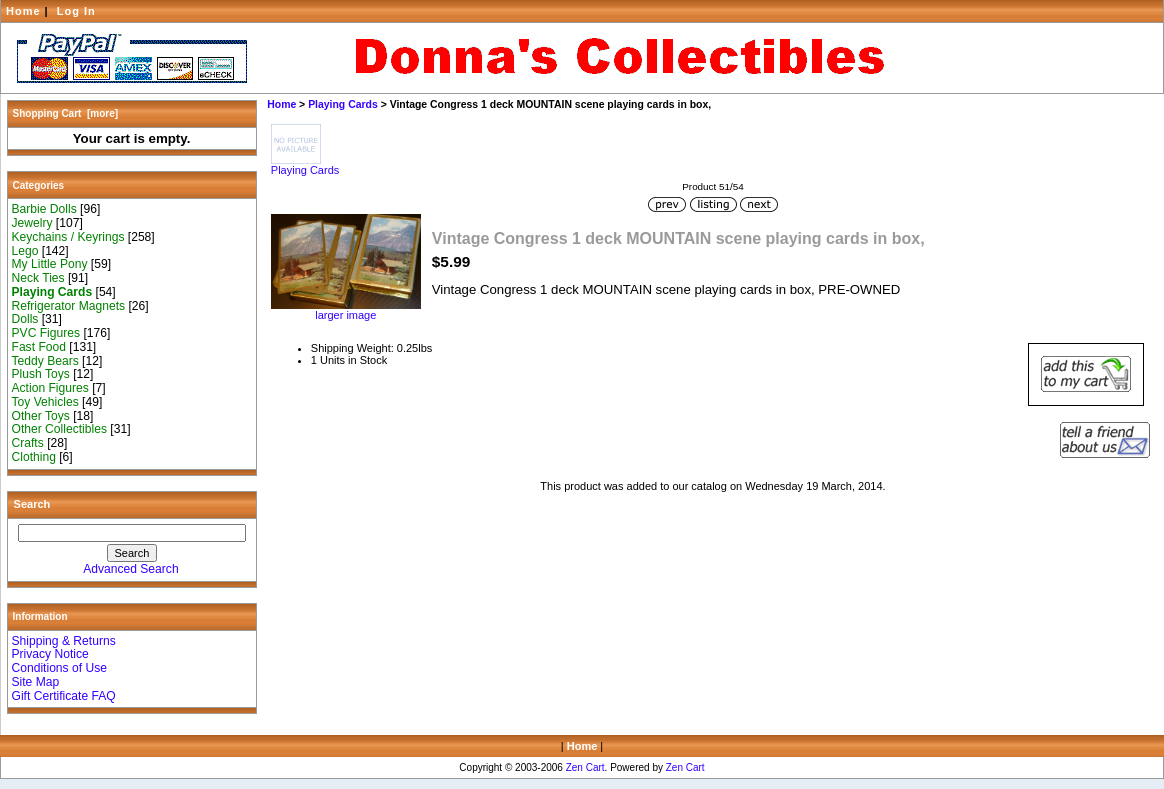  What do you see at coordinates (585, 767) in the screenshot?
I see `Zen Cart` at bounding box center [585, 767].